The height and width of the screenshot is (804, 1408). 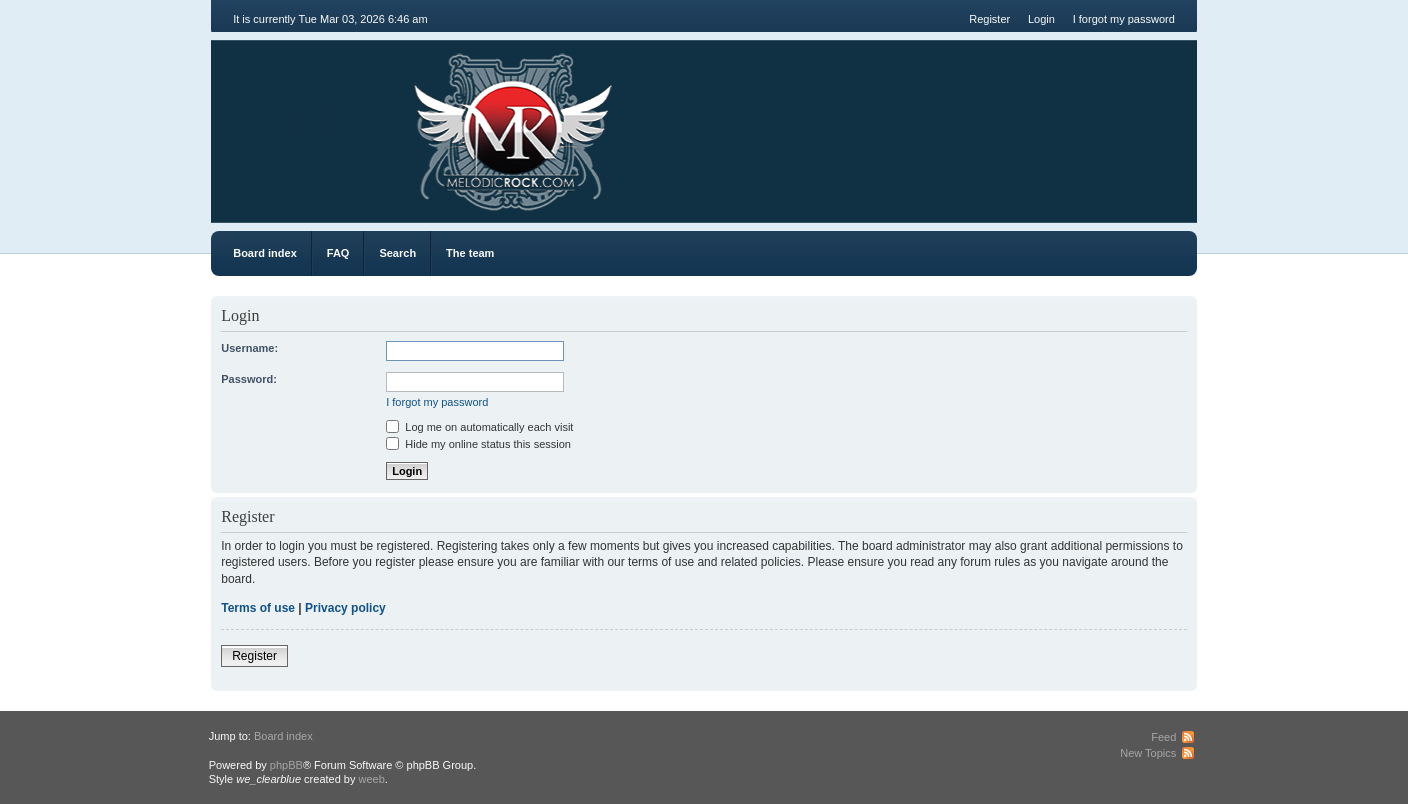 What do you see at coordinates (286, 765) in the screenshot?
I see `phpBB` at bounding box center [286, 765].